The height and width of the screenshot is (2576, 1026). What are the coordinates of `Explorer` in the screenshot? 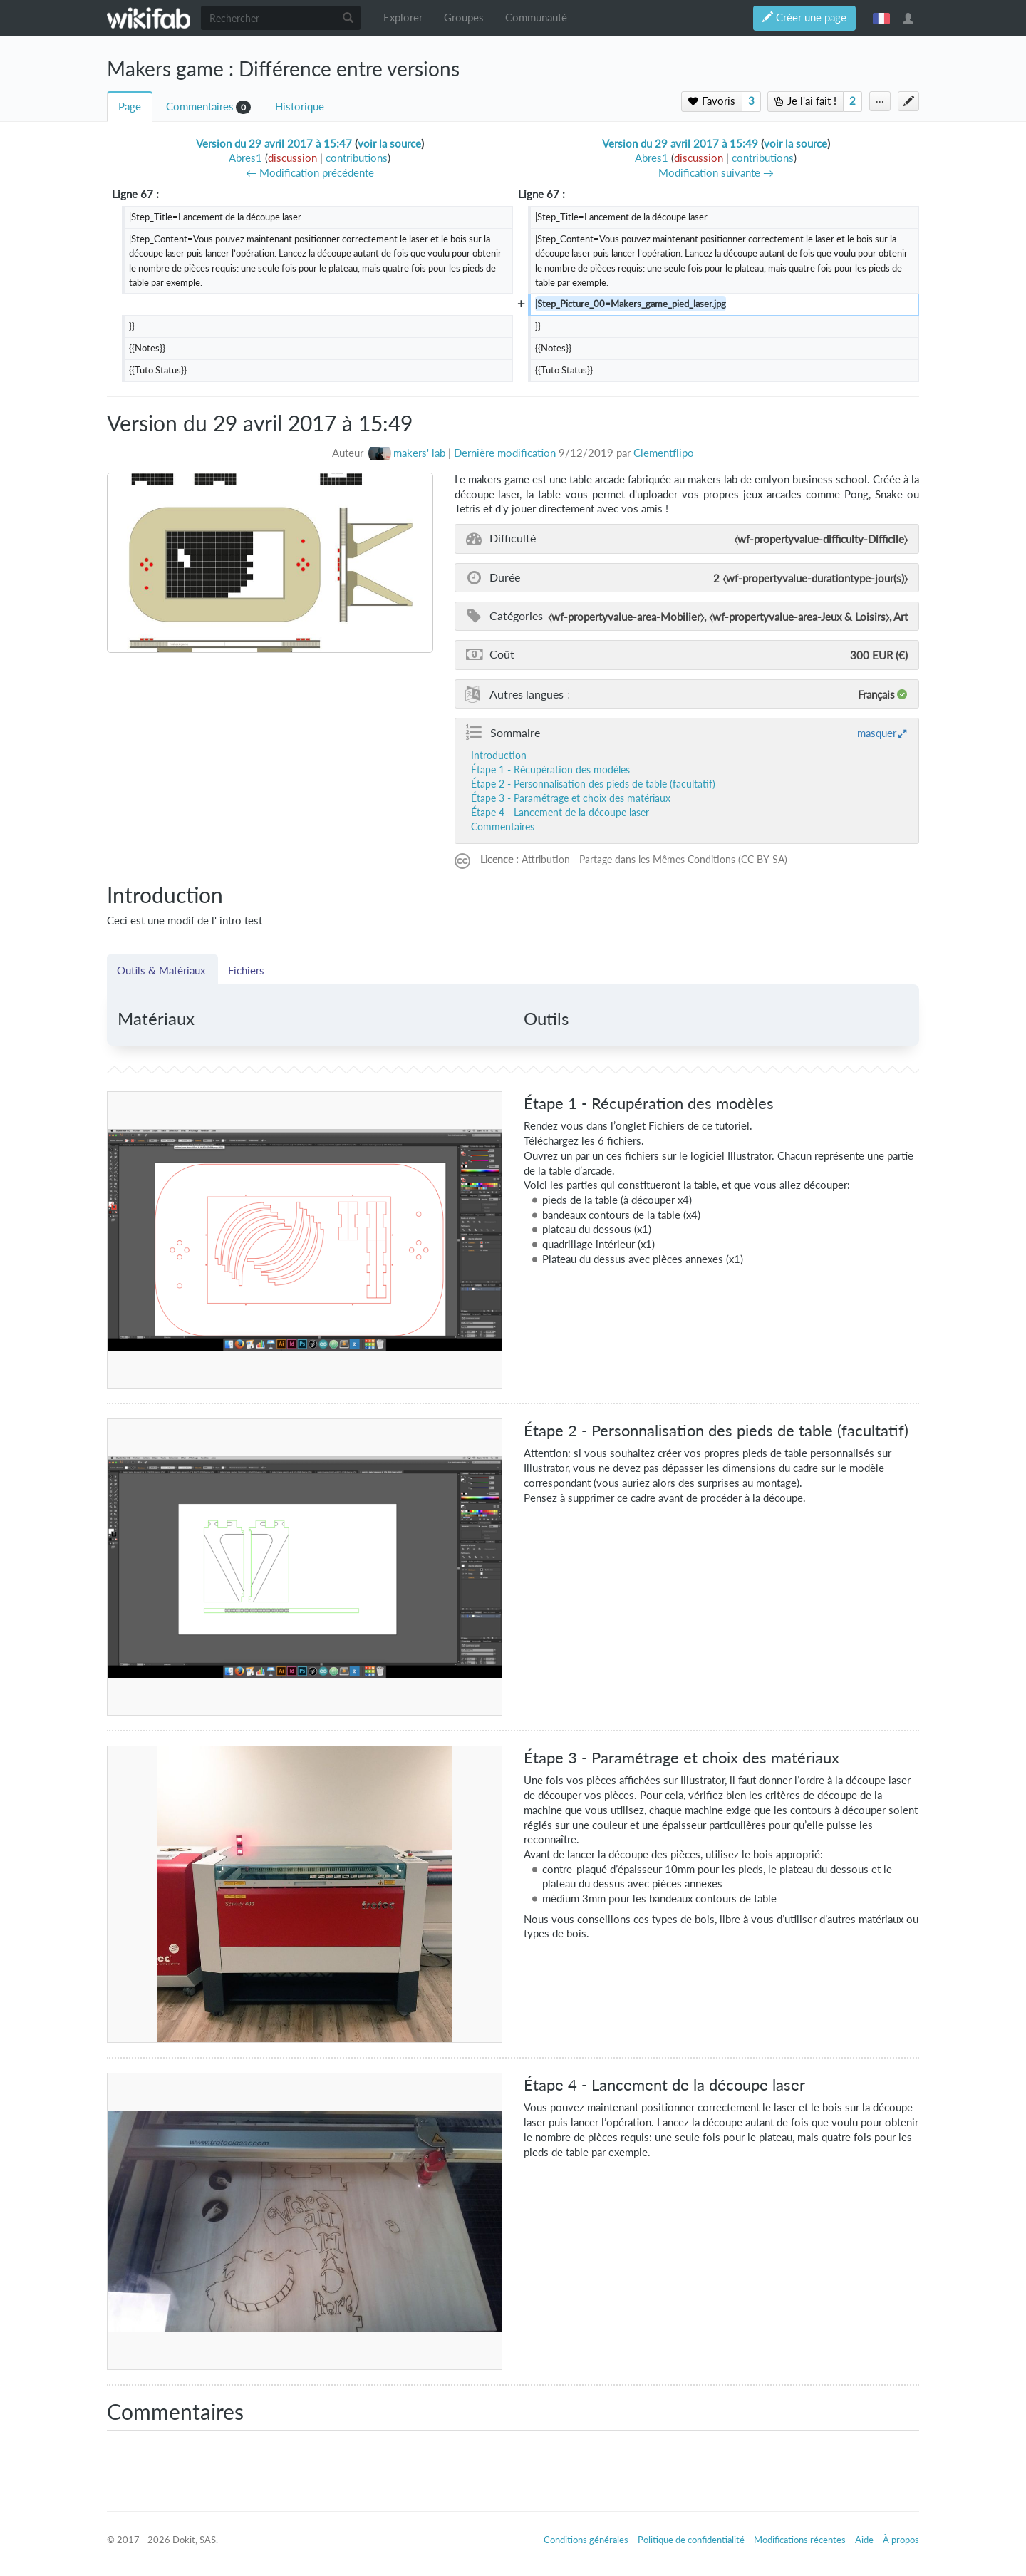 It's located at (403, 17).